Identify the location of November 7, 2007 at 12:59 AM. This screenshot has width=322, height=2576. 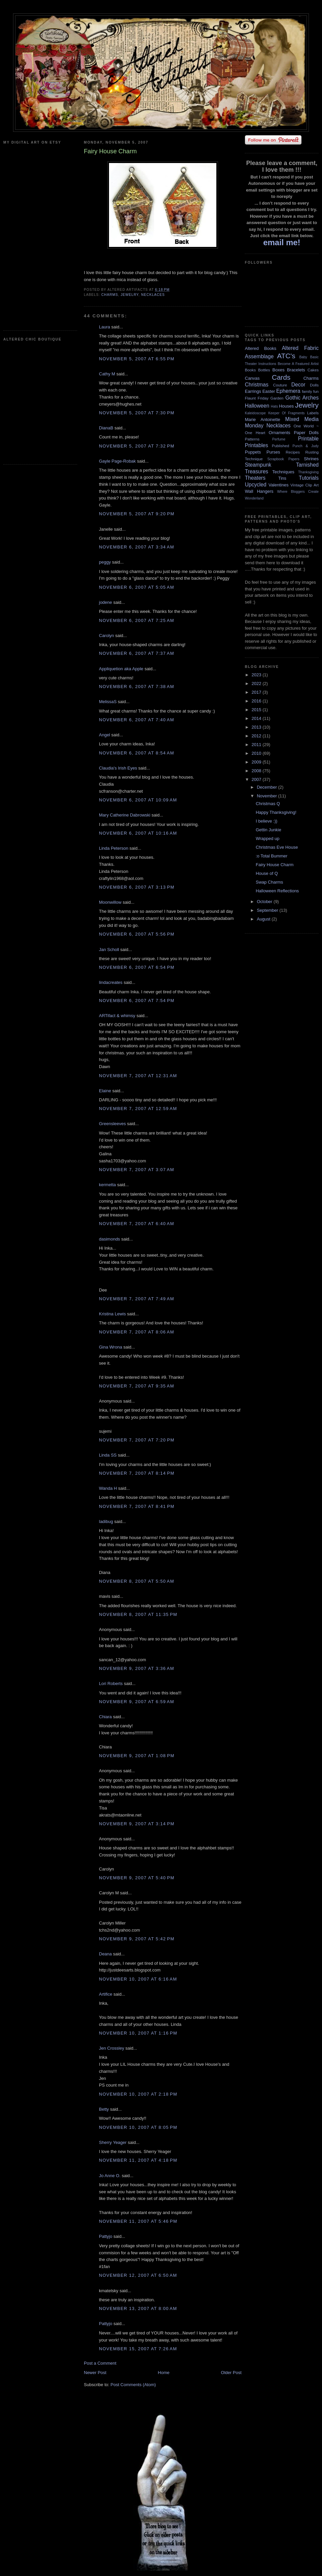
(138, 1108).